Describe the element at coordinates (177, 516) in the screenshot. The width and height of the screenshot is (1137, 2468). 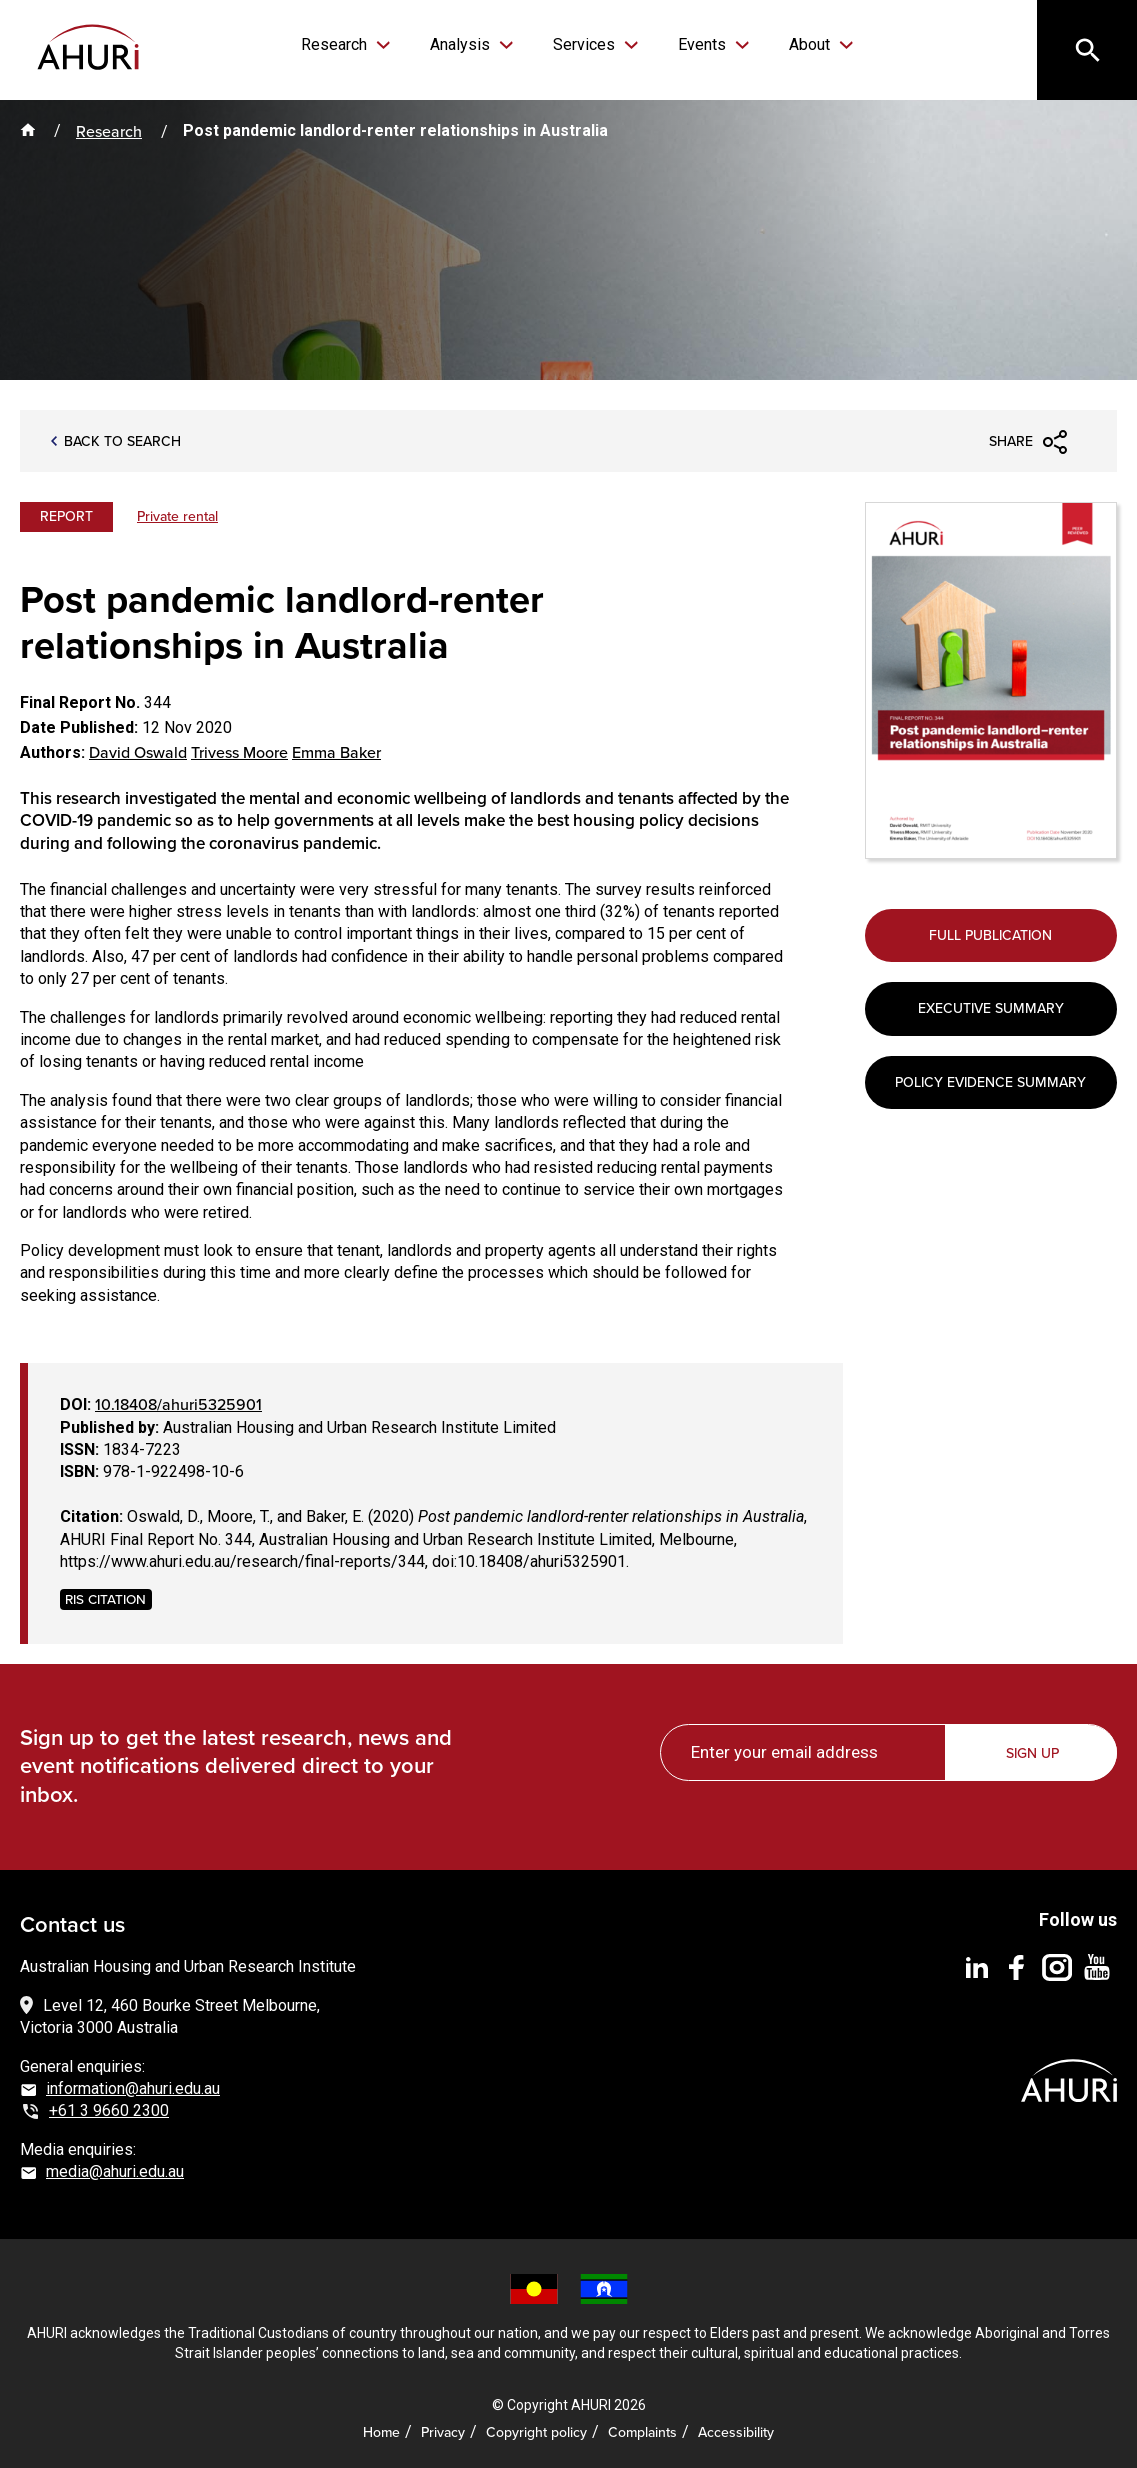
I see `Private rental` at that location.